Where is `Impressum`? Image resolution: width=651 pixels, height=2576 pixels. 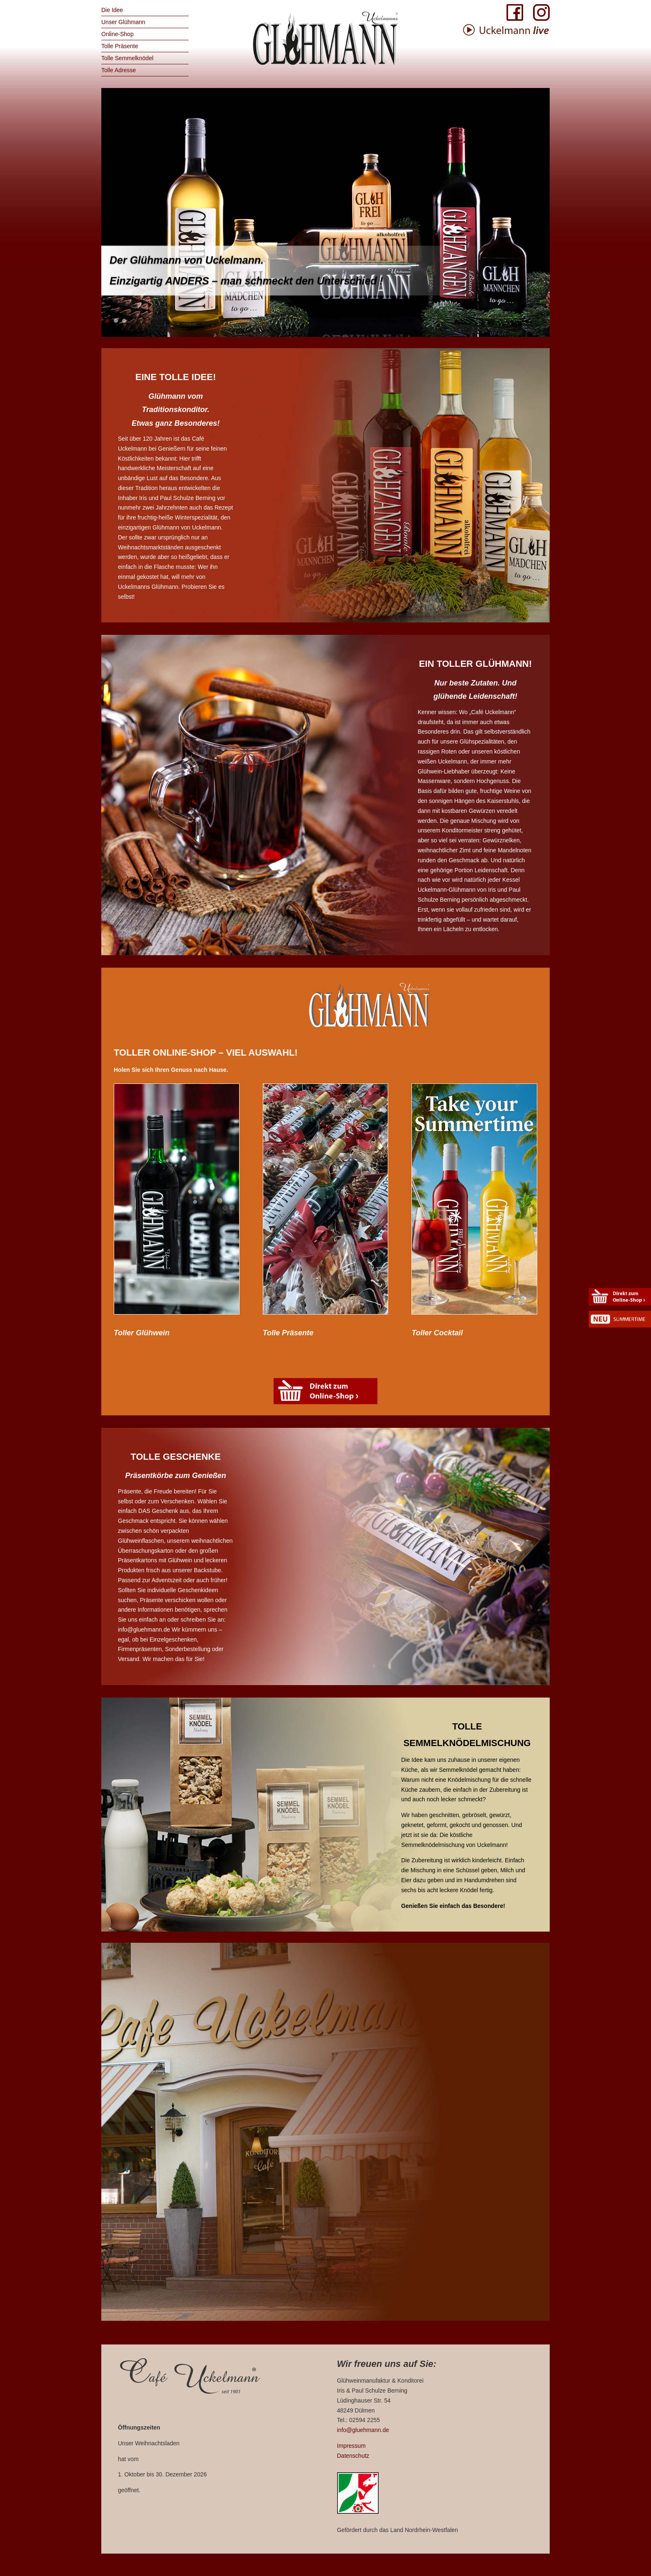
Impressum is located at coordinates (351, 2445).